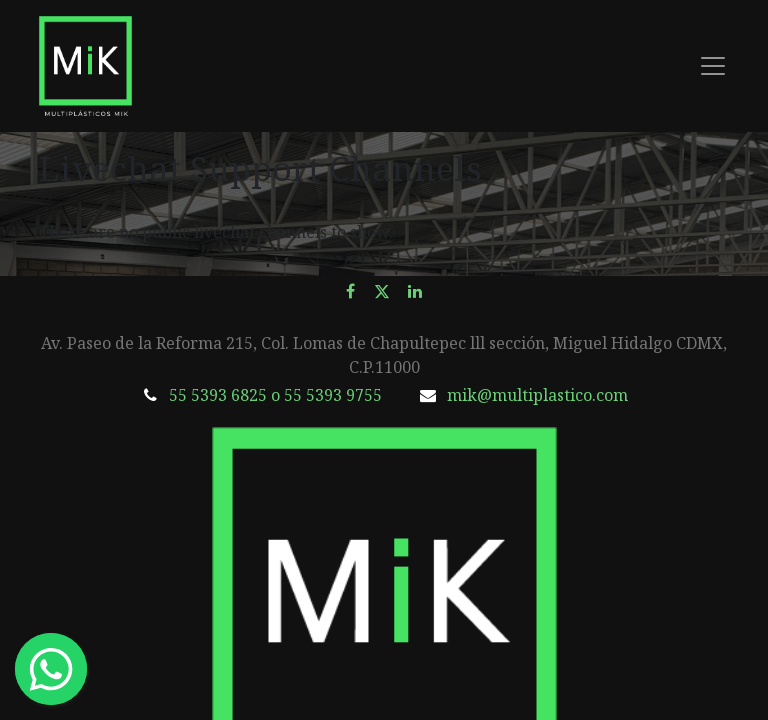 The image size is (768, 720). What do you see at coordinates (275, 395) in the screenshot?
I see `55 5393 6825 o 55 5393 9755` at bounding box center [275, 395].